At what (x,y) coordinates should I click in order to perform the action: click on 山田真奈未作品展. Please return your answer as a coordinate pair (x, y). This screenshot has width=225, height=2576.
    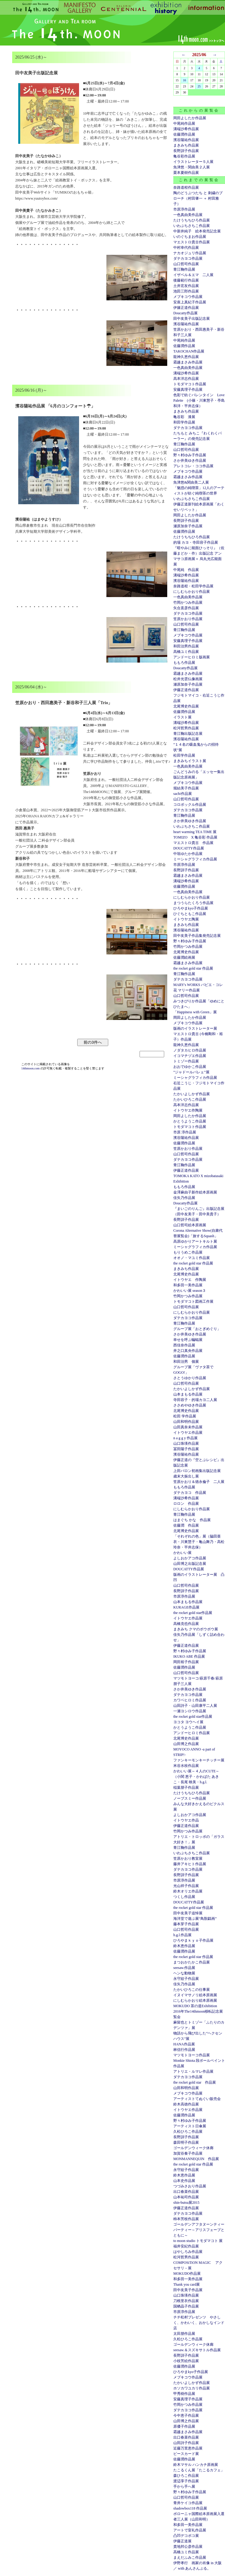
    Looking at the image, I should click on (187, 1427).